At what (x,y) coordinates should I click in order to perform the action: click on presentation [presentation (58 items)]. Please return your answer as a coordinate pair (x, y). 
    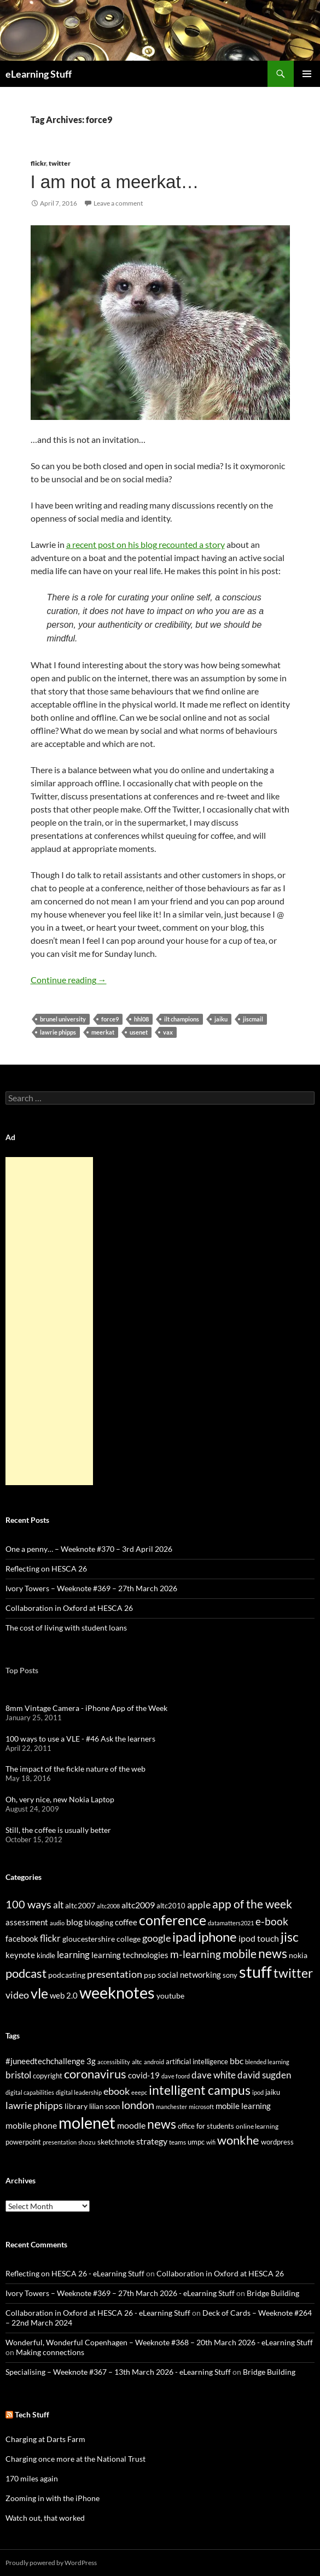
    Looking at the image, I should click on (114, 1974).